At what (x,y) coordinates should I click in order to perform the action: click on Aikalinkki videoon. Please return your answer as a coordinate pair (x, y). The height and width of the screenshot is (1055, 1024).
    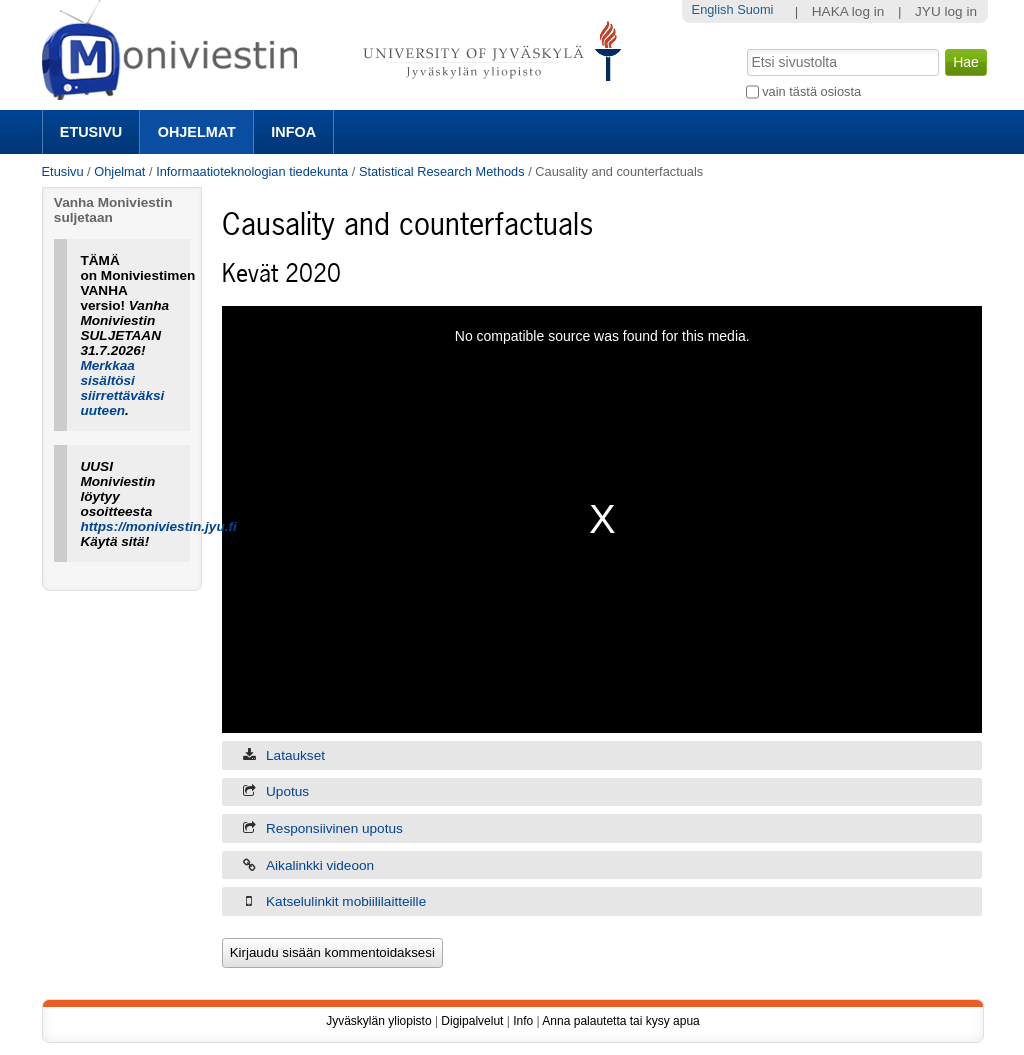
    Looking at the image, I should click on (320, 865).